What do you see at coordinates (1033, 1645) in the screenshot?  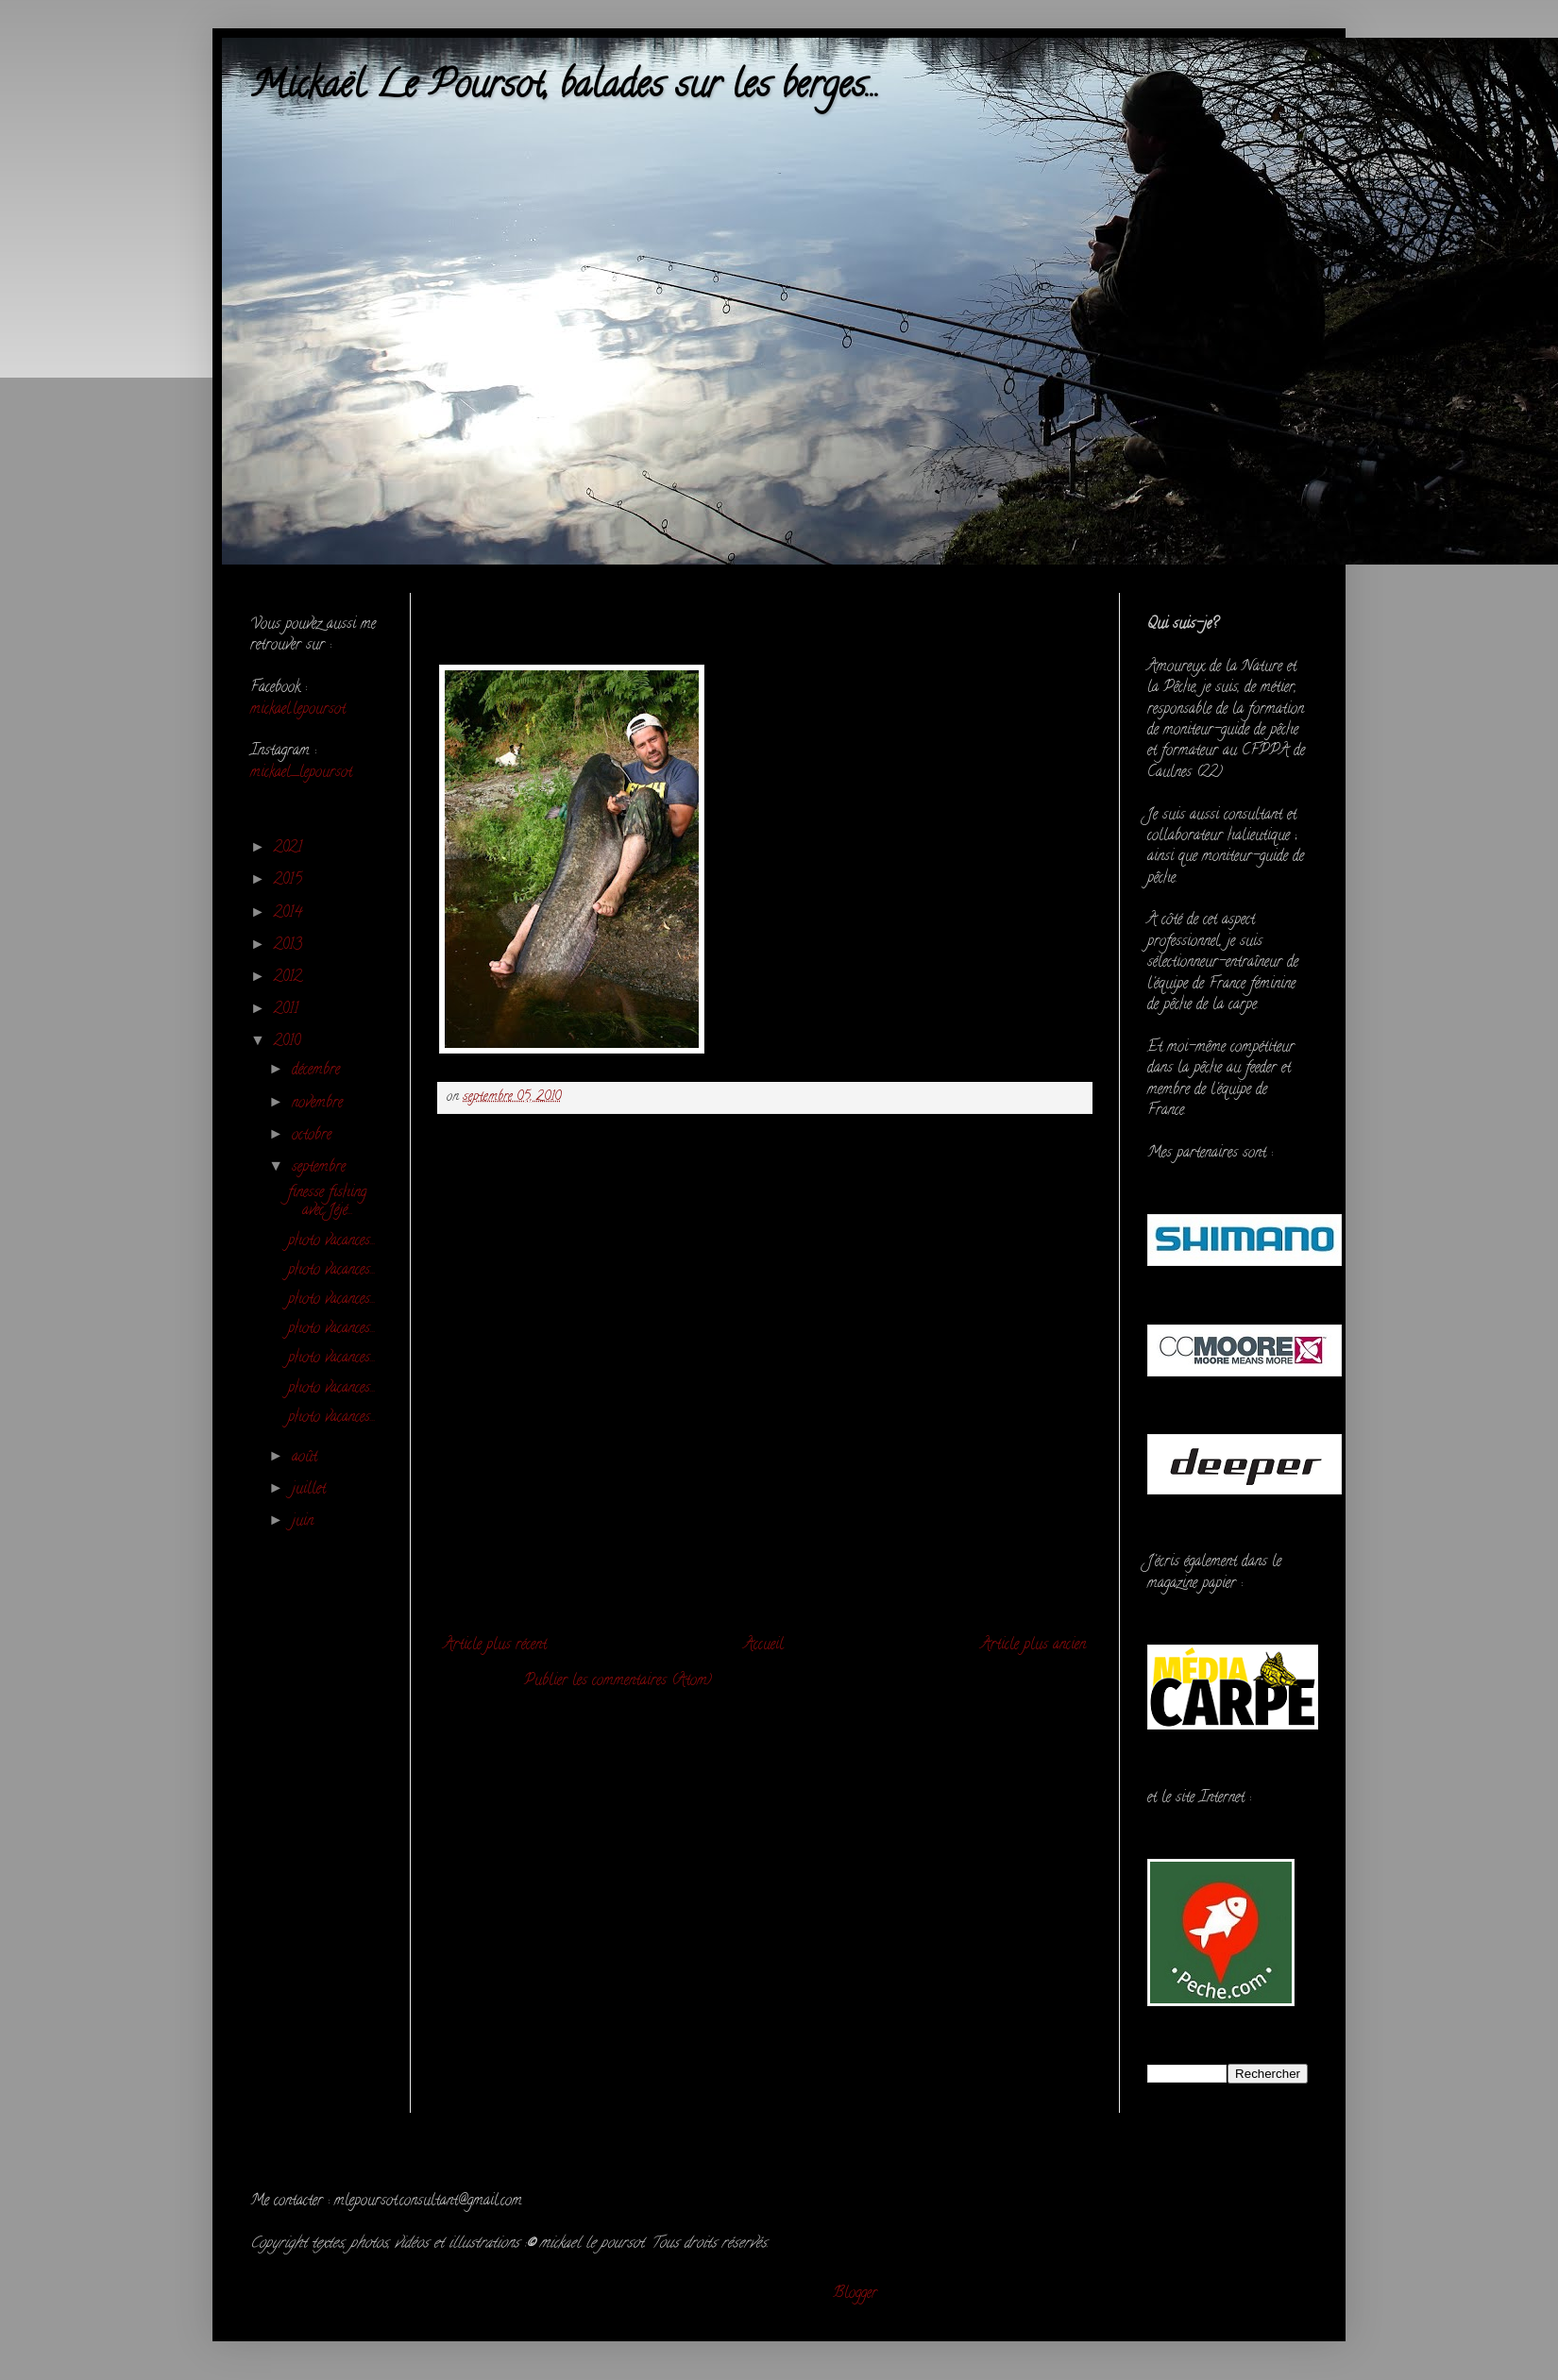 I see `Article plus ancien` at bounding box center [1033, 1645].